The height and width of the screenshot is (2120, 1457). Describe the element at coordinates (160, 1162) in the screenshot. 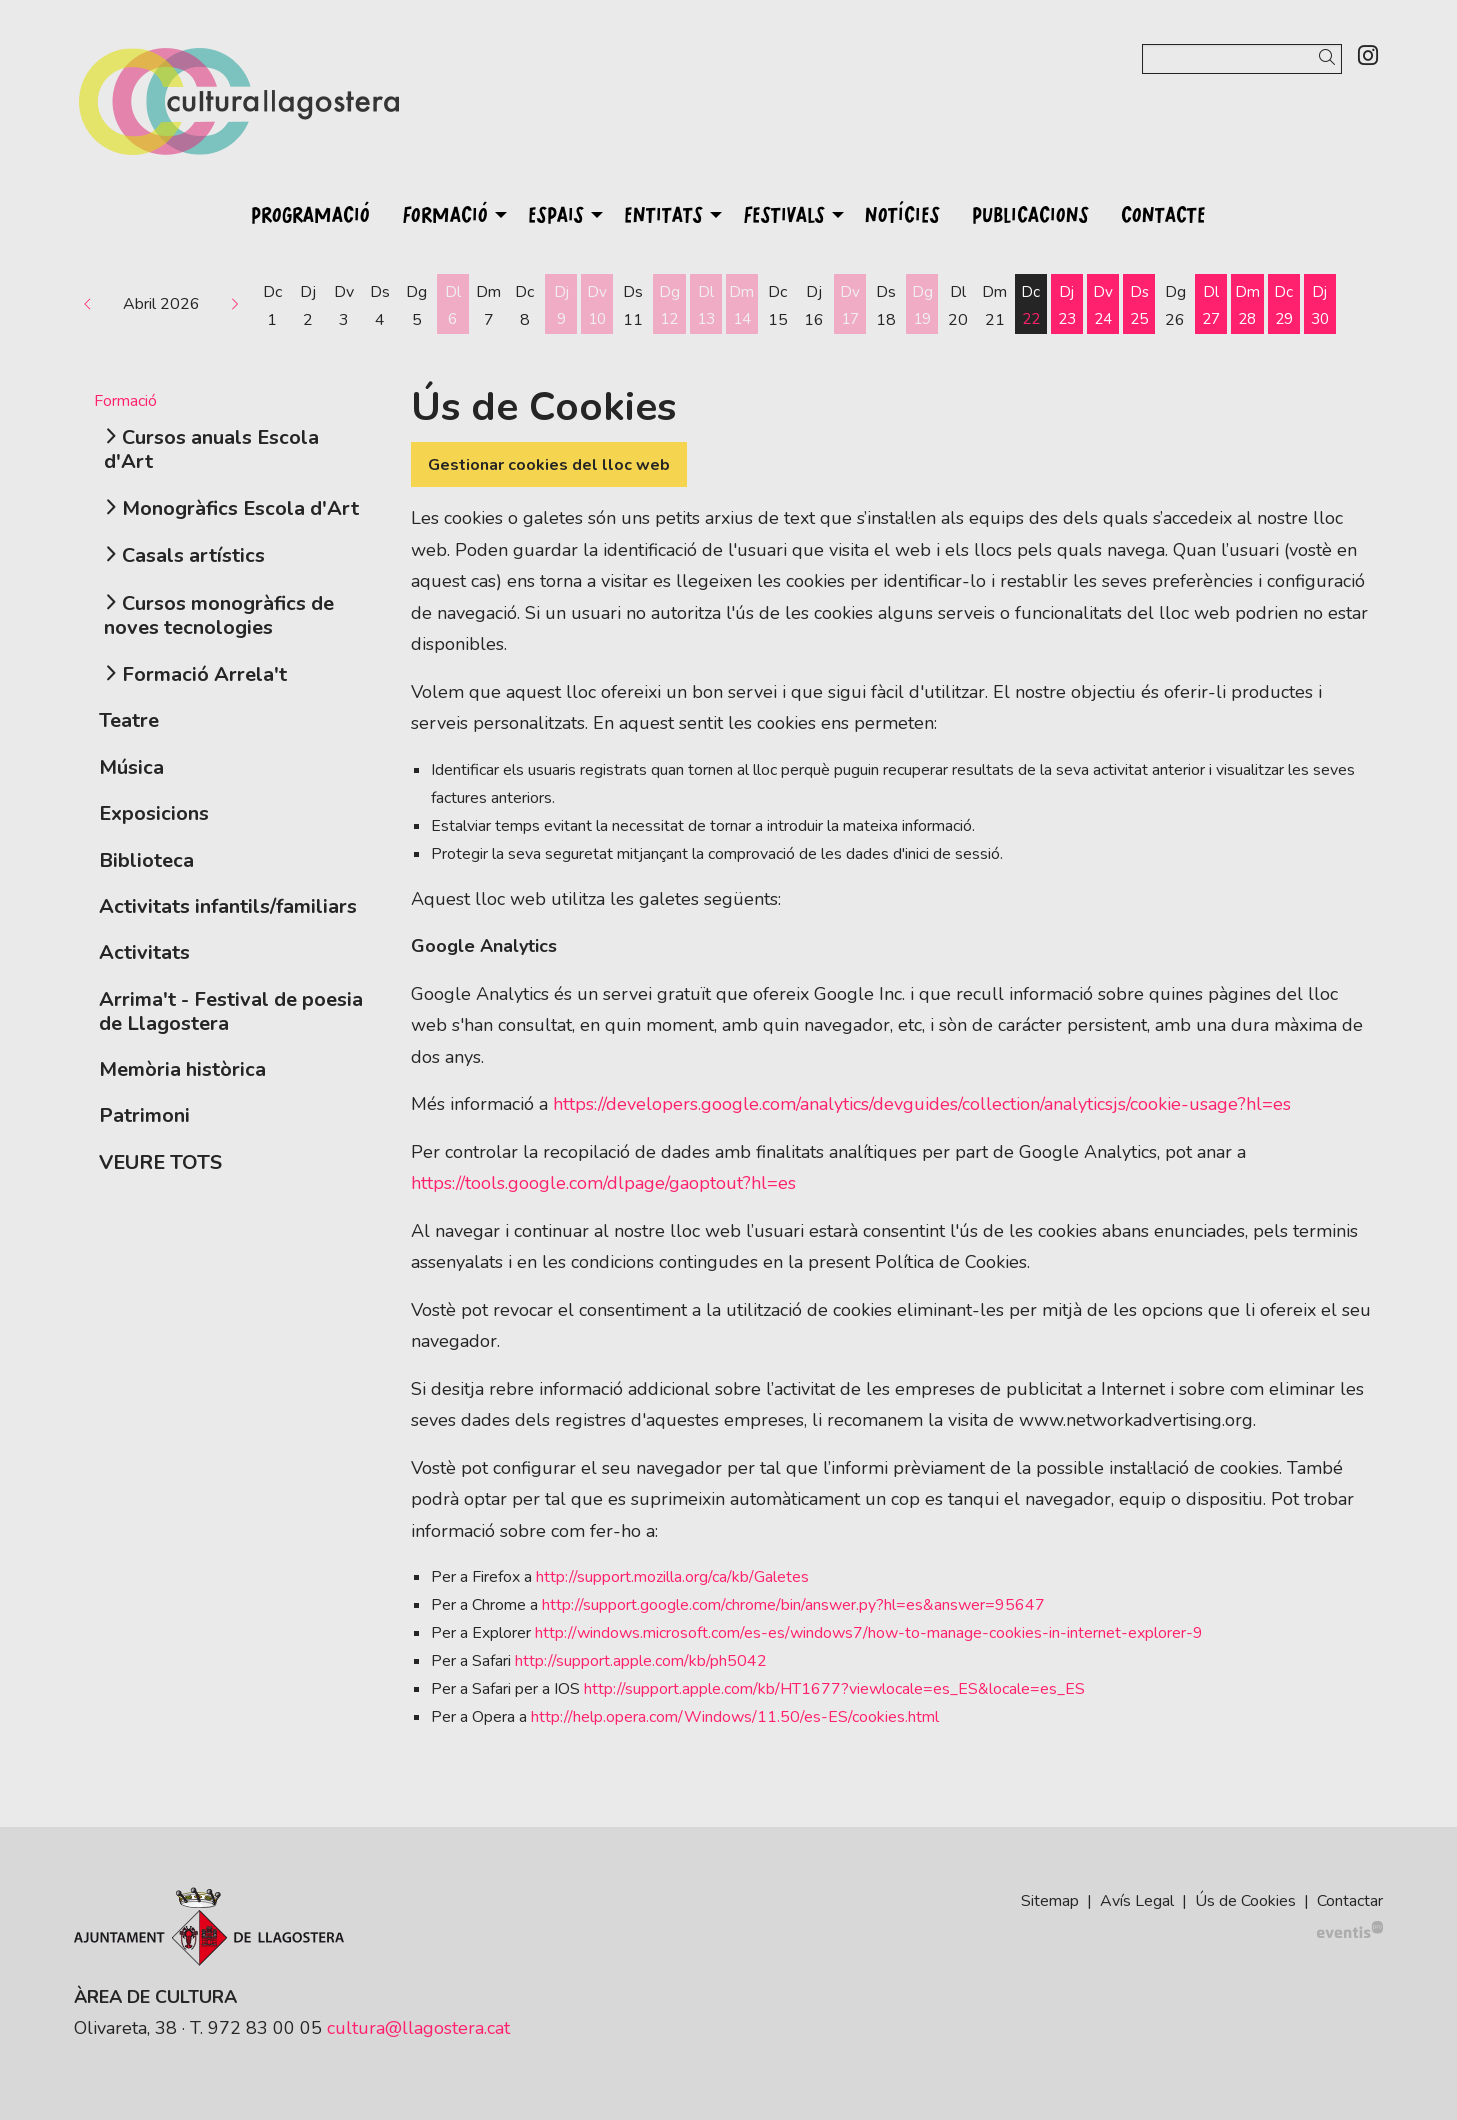

I see `VEURE TOTS` at that location.